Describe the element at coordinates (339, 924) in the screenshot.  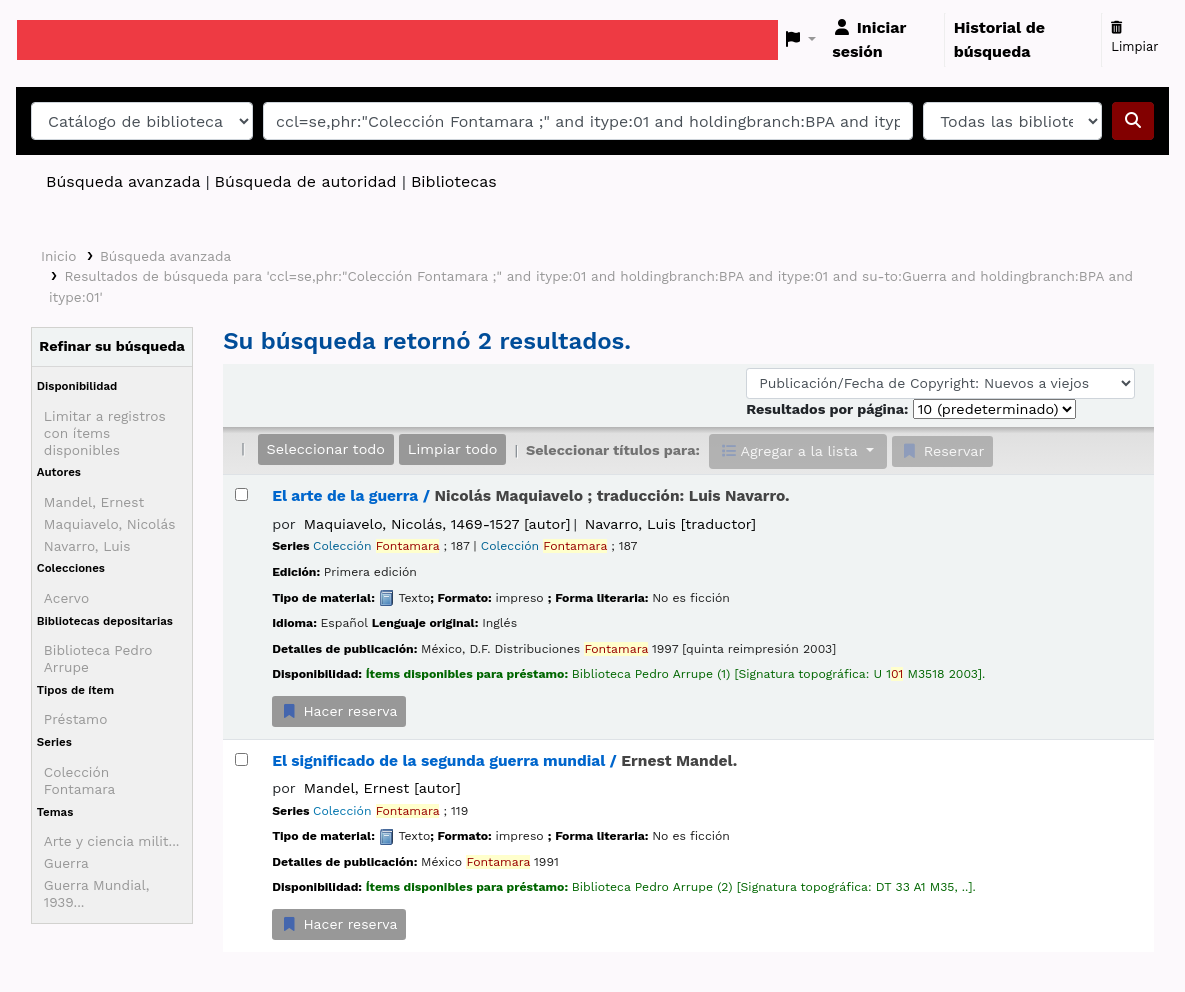
I see `Hacer reserva [Hacer una reserva de El significado de la segunda guerra mundial /]` at that location.